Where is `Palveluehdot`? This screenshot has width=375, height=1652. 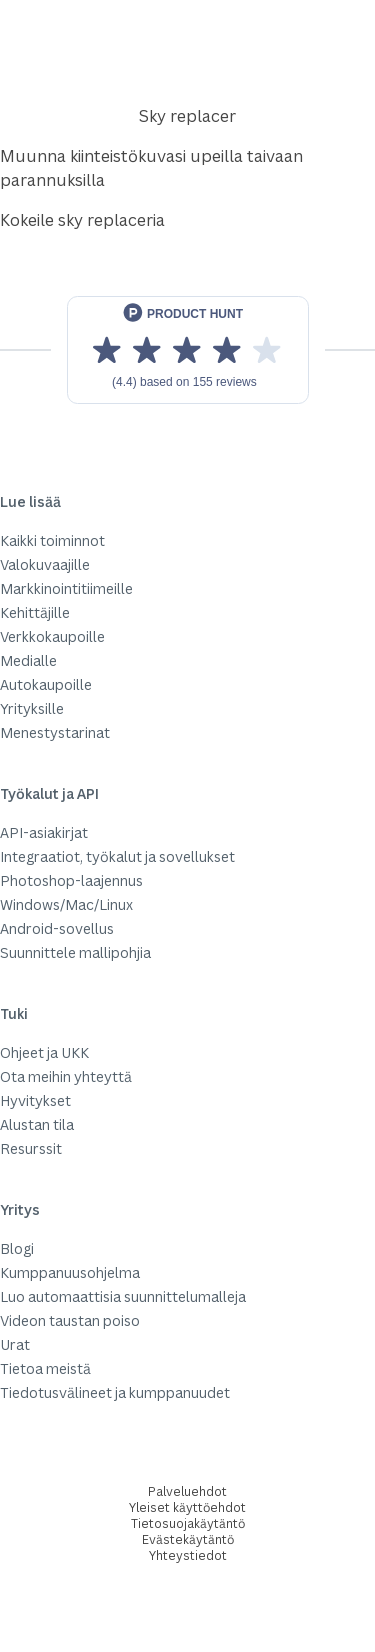 Palveluehdot is located at coordinates (187, 1491).